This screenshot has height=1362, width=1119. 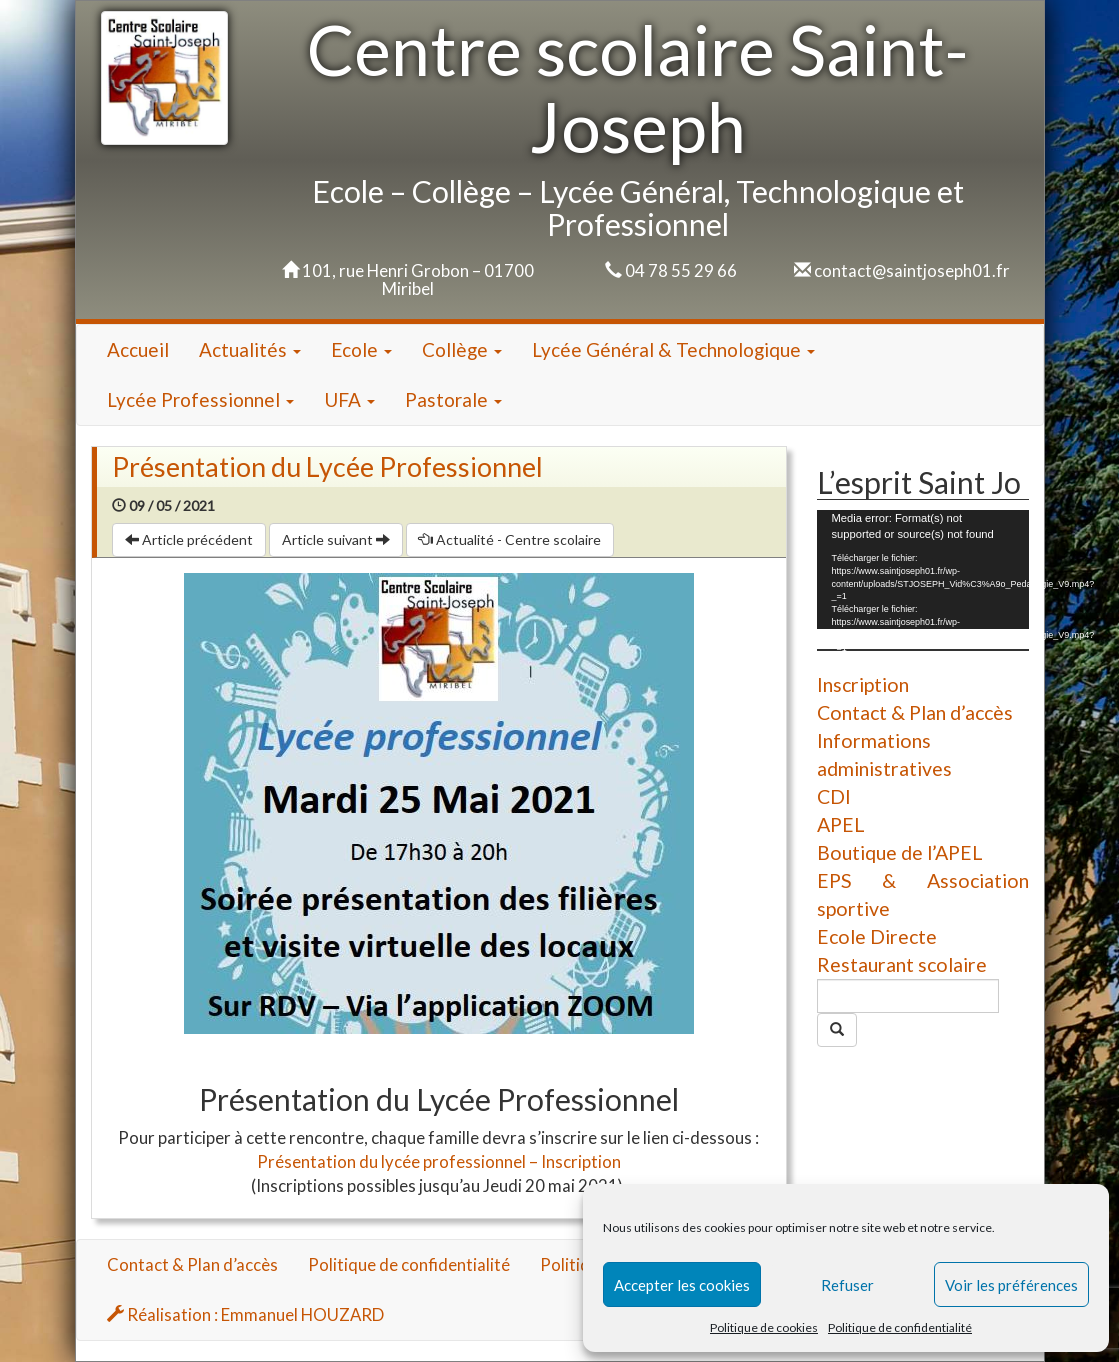 I want to click on Lycée Professionnel, so click(x=200, y=399).